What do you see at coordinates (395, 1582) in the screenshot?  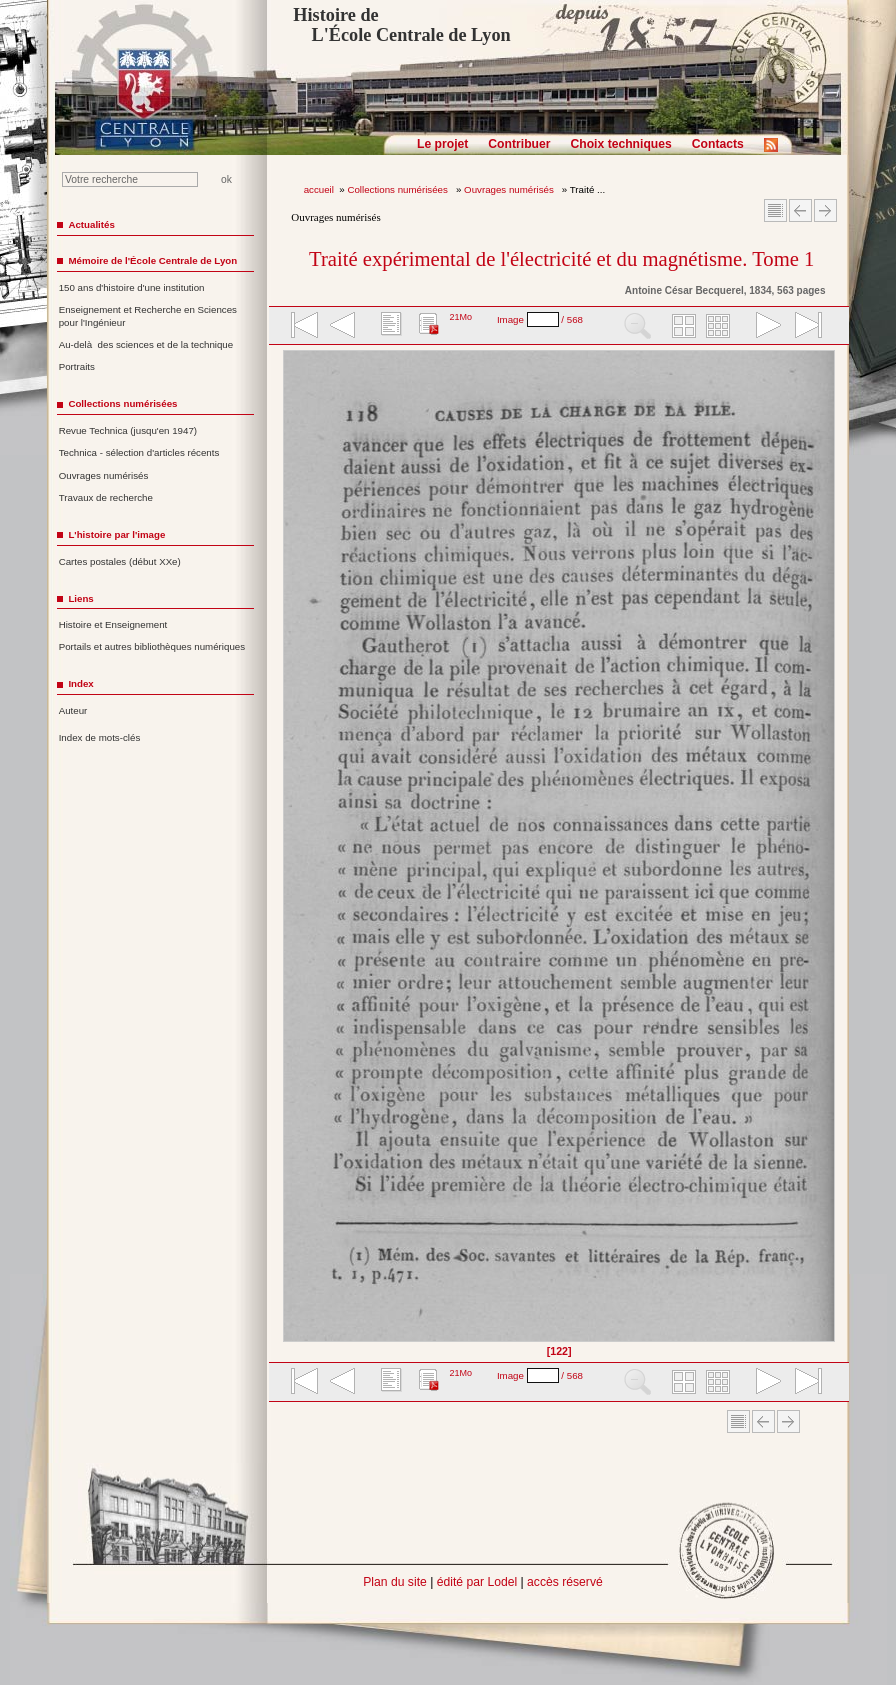 I see `Plan du site` at bounding box center [395, 1582].